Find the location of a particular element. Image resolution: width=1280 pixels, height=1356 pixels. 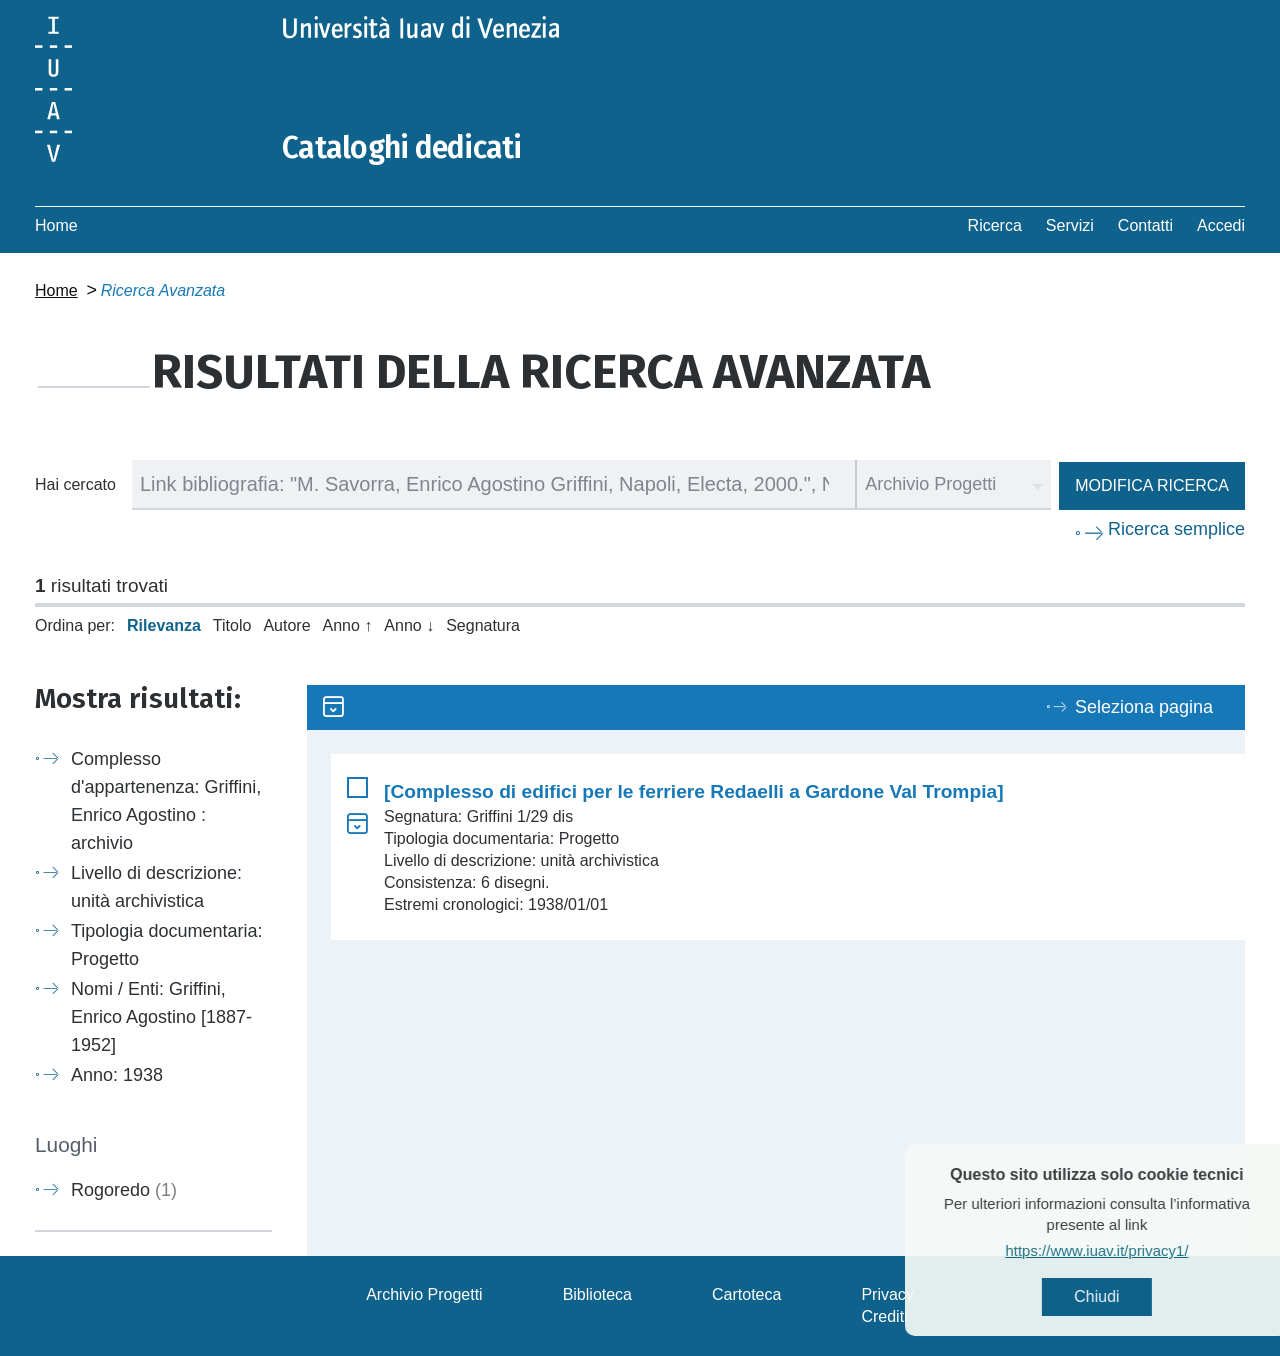

https://www.iuav.it/privacy1/ is located at coordinates (1139, 1250).